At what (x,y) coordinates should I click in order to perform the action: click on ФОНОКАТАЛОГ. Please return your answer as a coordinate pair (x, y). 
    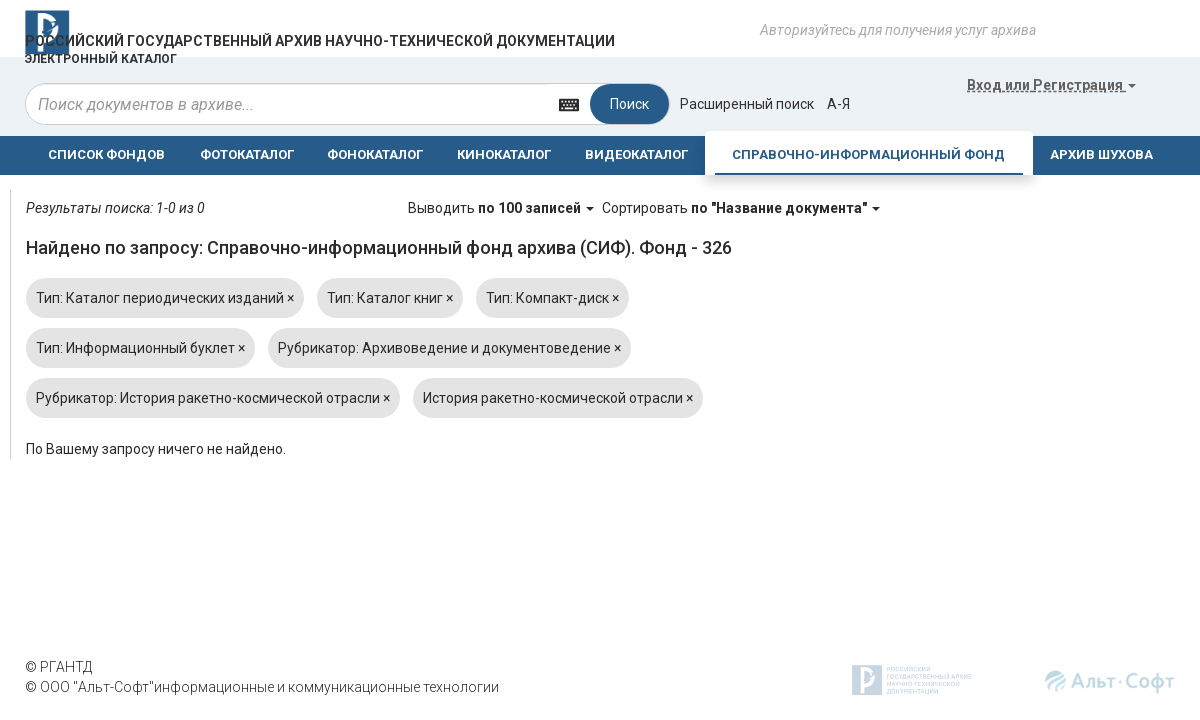
    Looking at the image, I should click on (375, 154).